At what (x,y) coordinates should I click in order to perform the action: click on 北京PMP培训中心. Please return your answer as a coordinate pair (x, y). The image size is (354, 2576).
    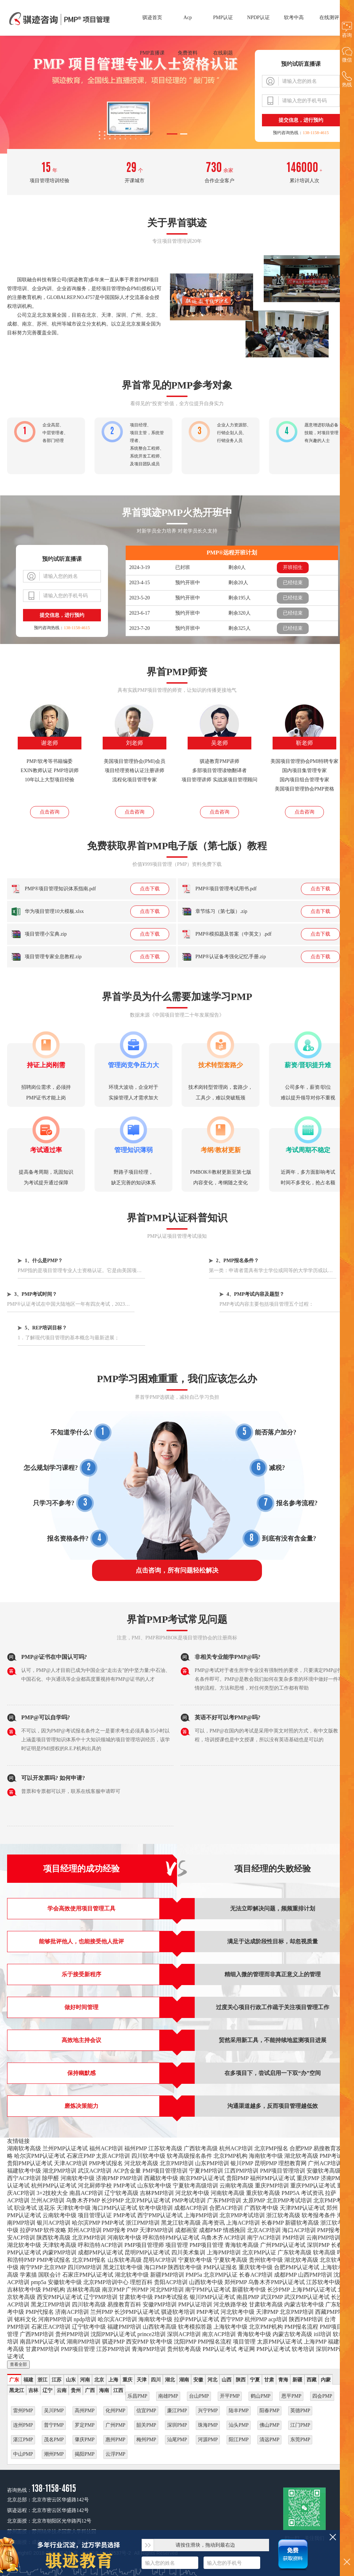
    Looking at the image, I should click on (106, 2282).